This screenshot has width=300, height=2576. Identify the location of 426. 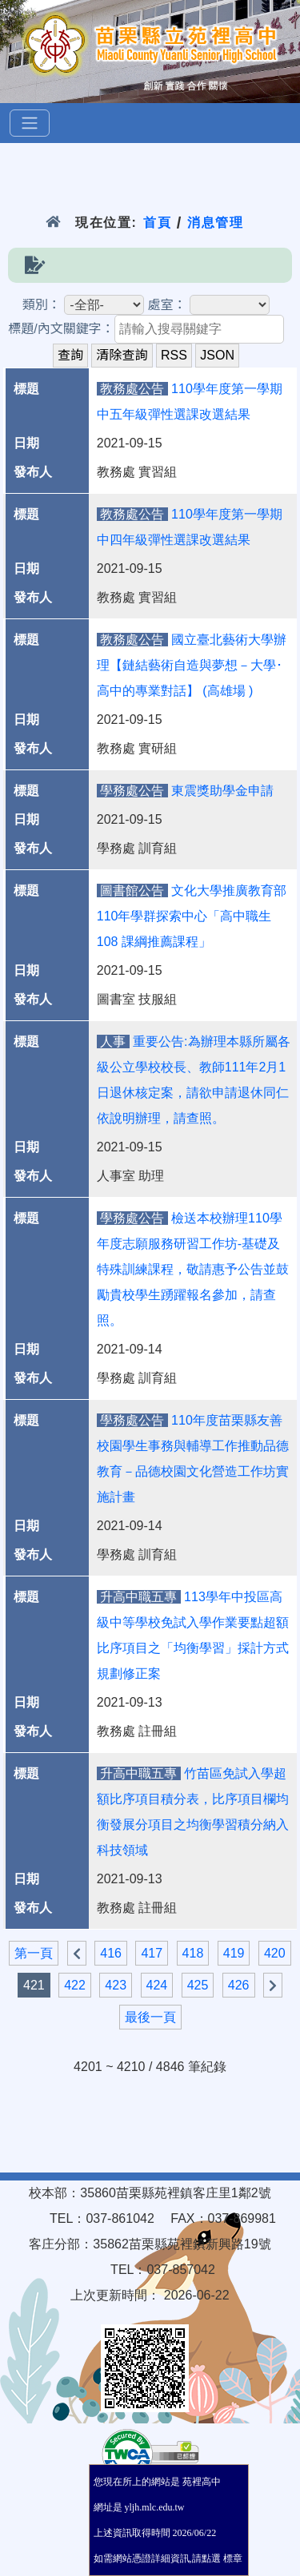
(239, 1985).